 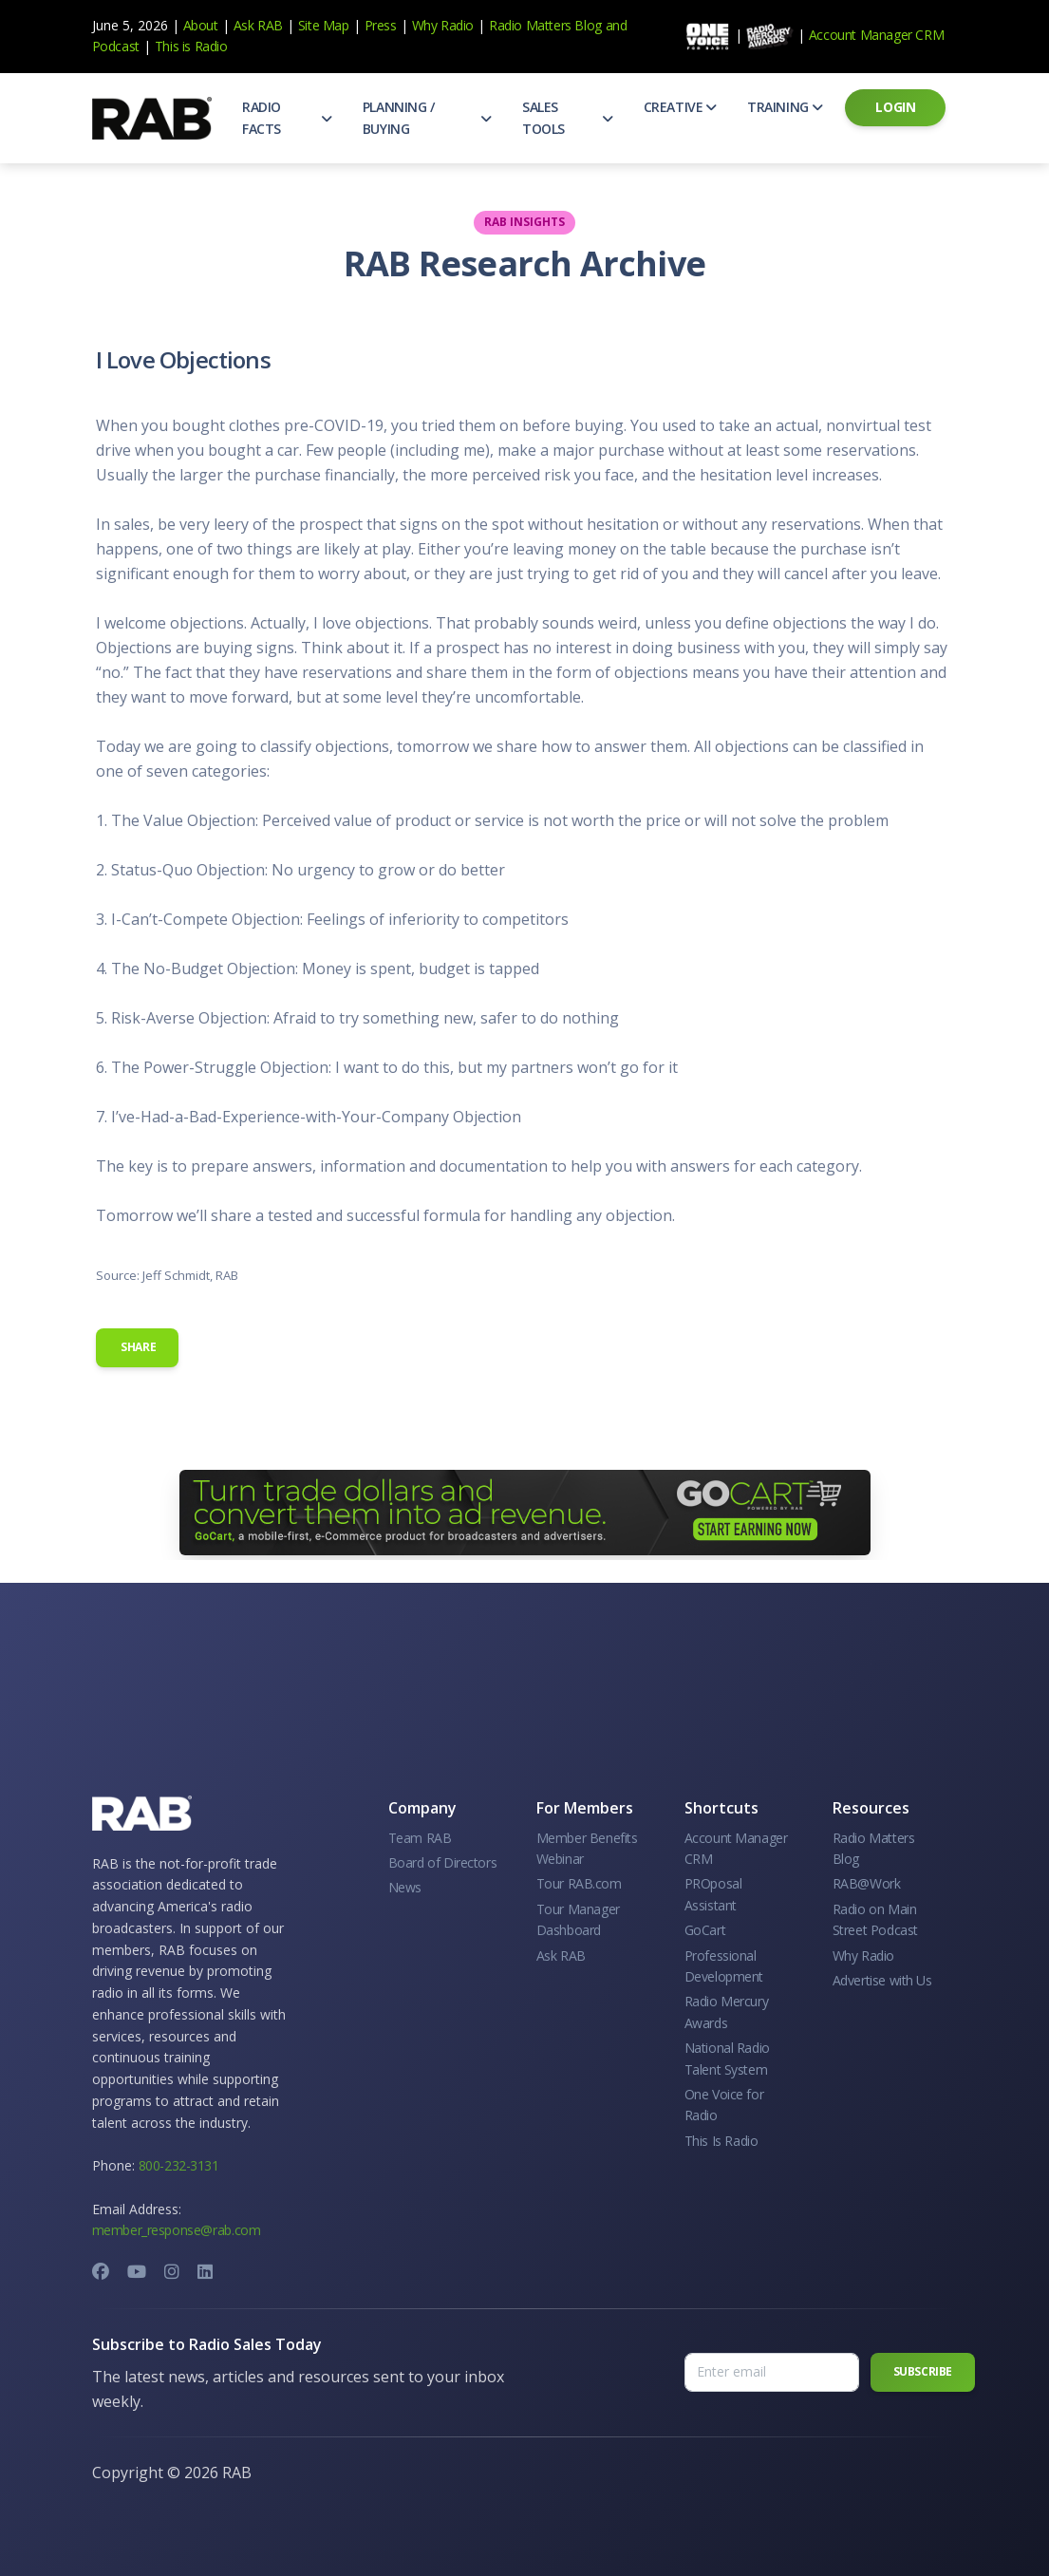 What do you see at coordinates (713, 1893) in the screenshot?
I see `PROposal Assistant` at bounding box center [713, 1893].